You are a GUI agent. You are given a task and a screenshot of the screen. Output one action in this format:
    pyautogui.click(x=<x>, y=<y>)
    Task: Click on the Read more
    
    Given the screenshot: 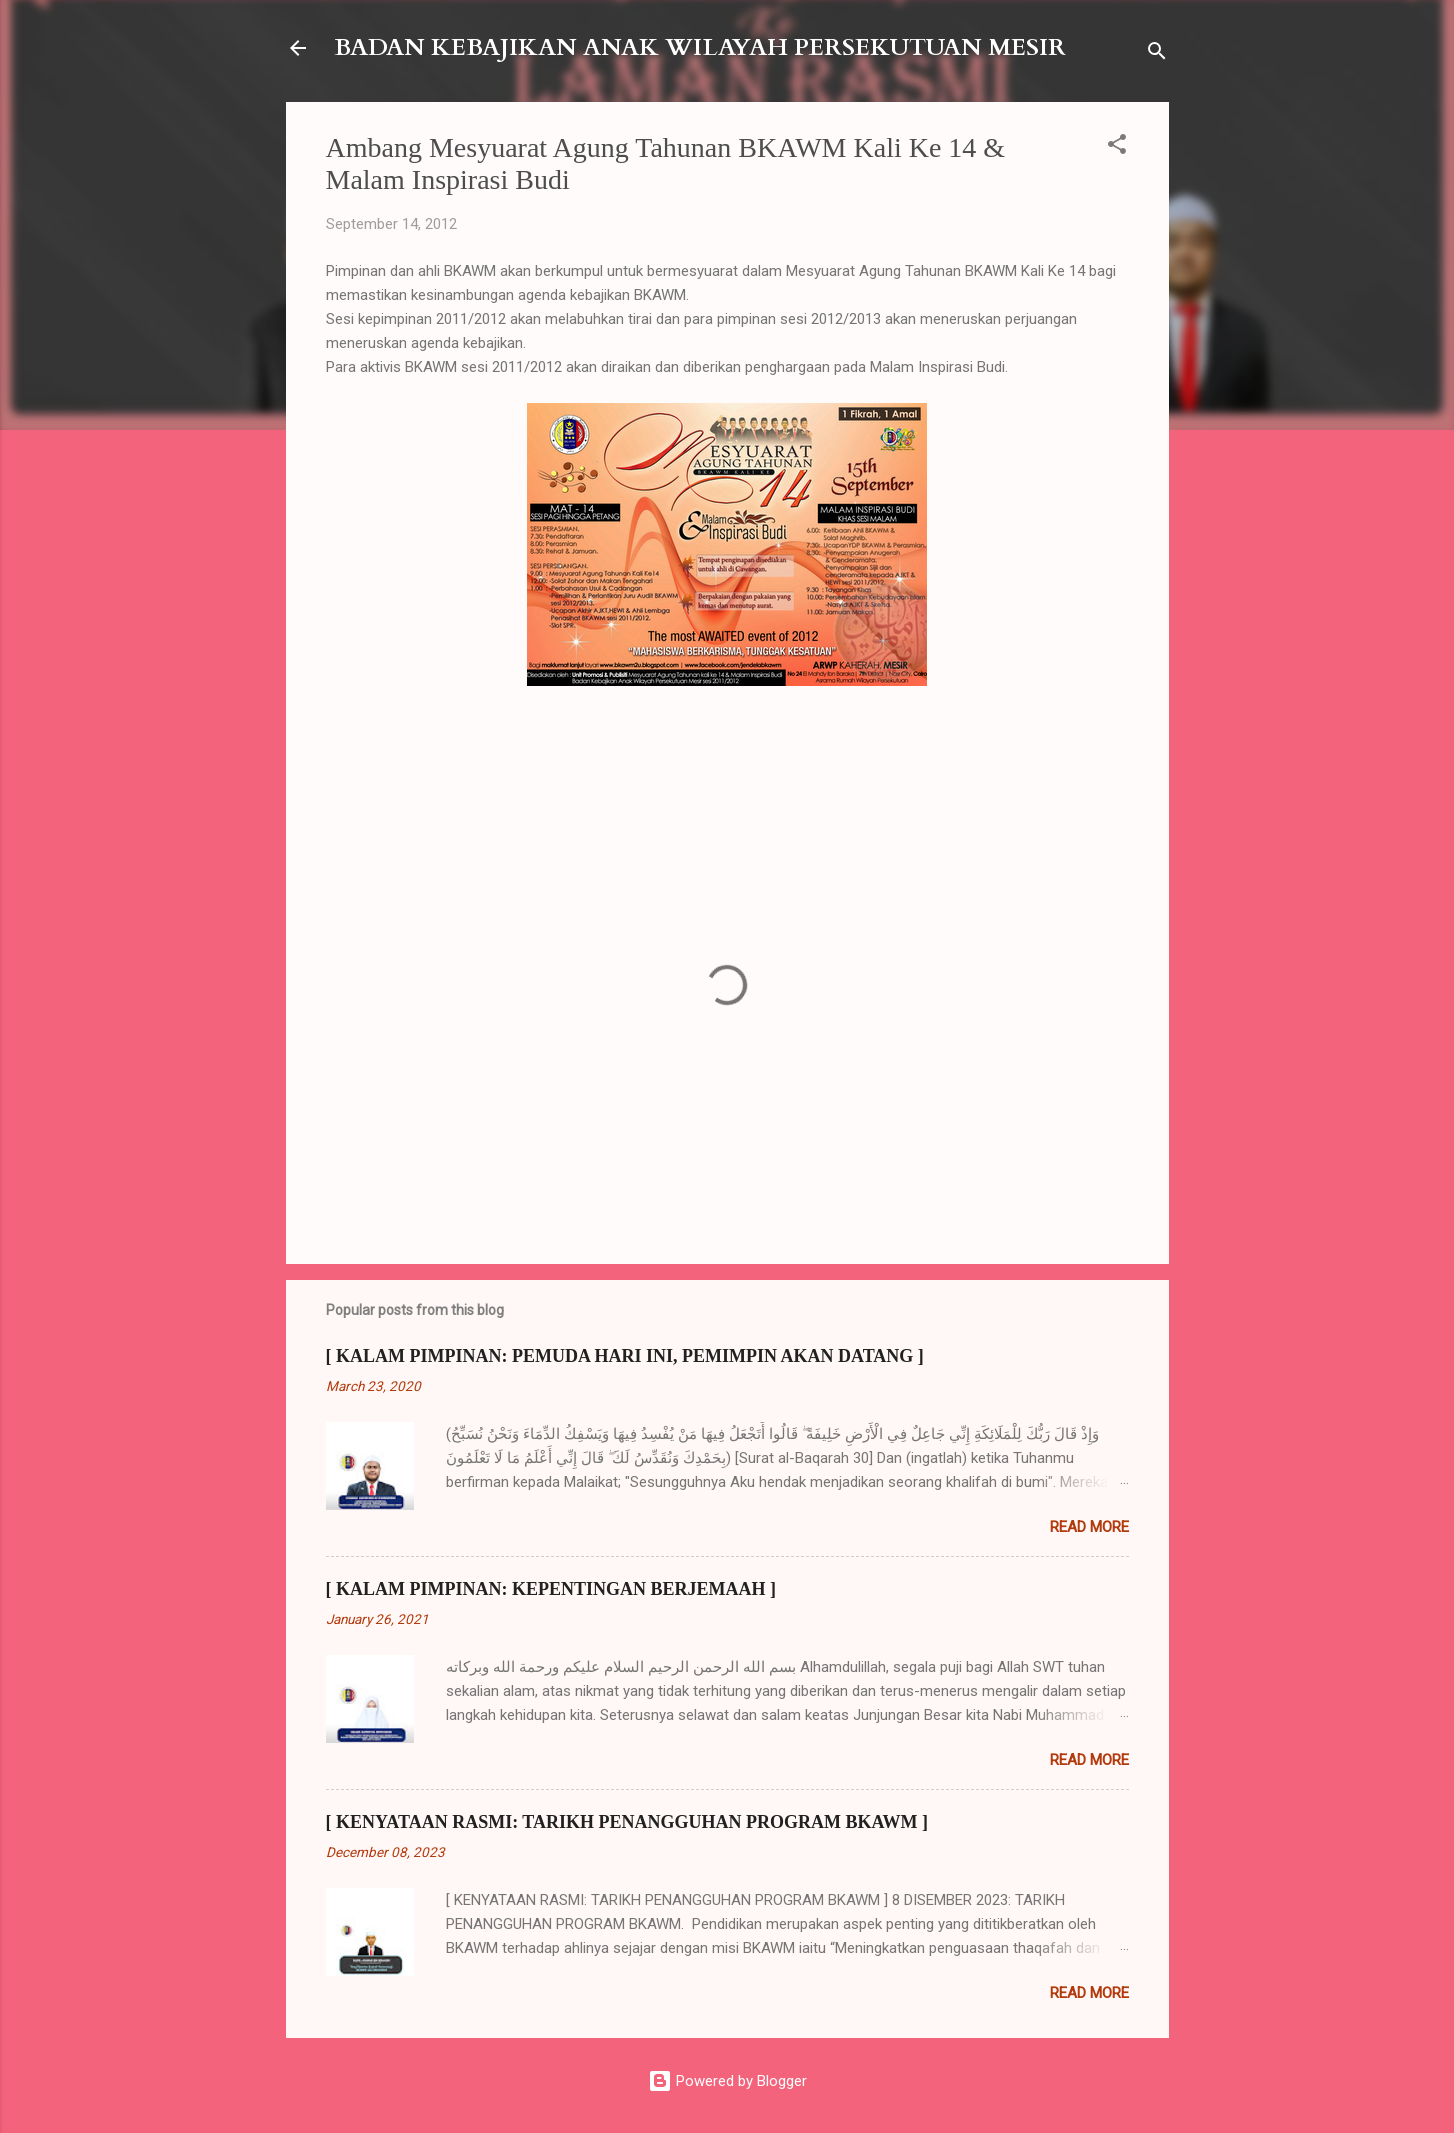 What is the action you would take?
    pyautogui.click(x=1089, y=1527)
    